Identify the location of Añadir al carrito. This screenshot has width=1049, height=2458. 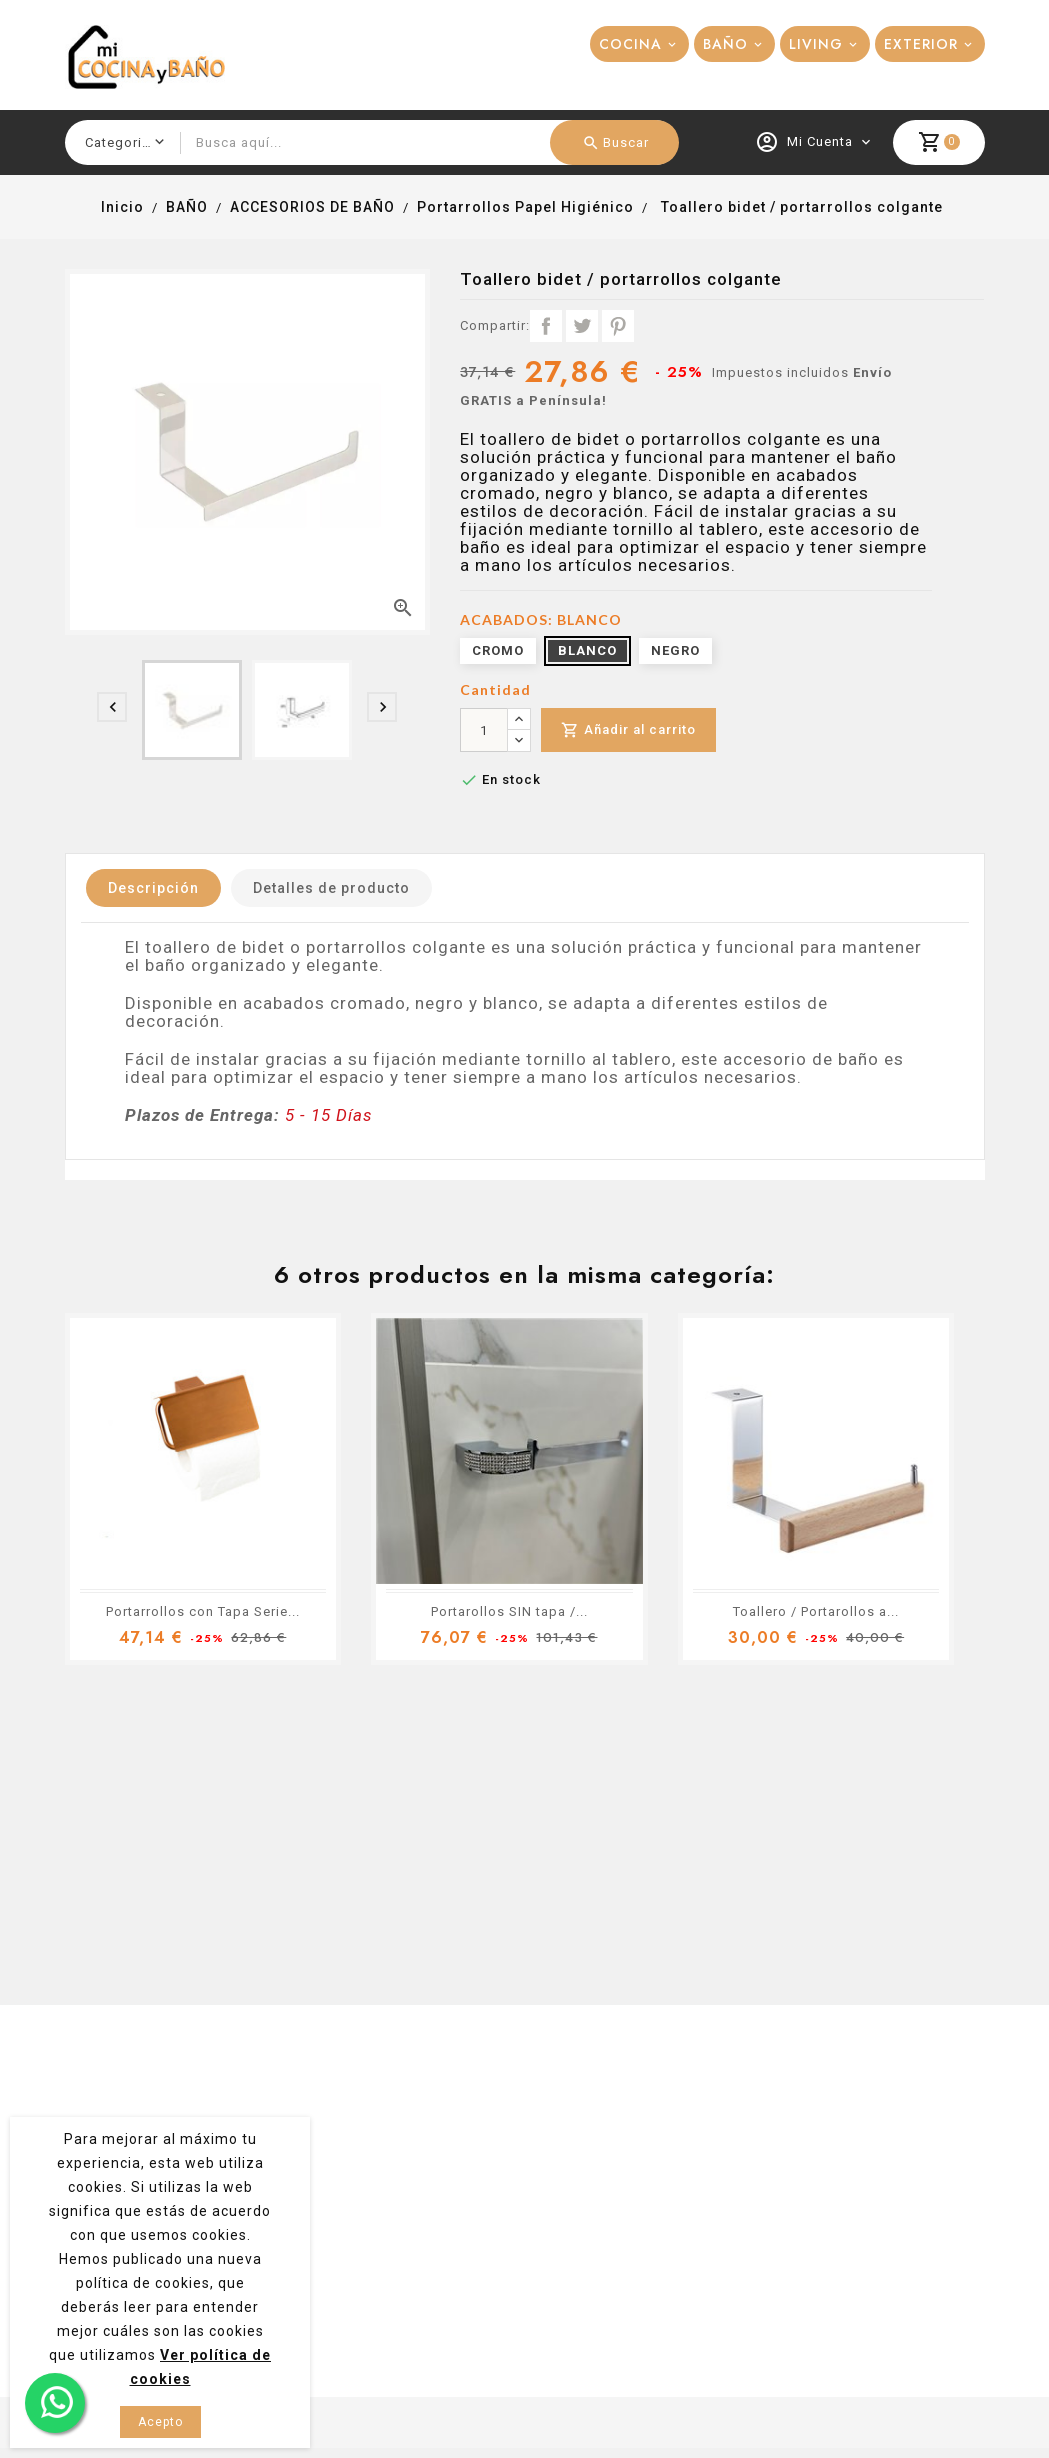
(628, 730).